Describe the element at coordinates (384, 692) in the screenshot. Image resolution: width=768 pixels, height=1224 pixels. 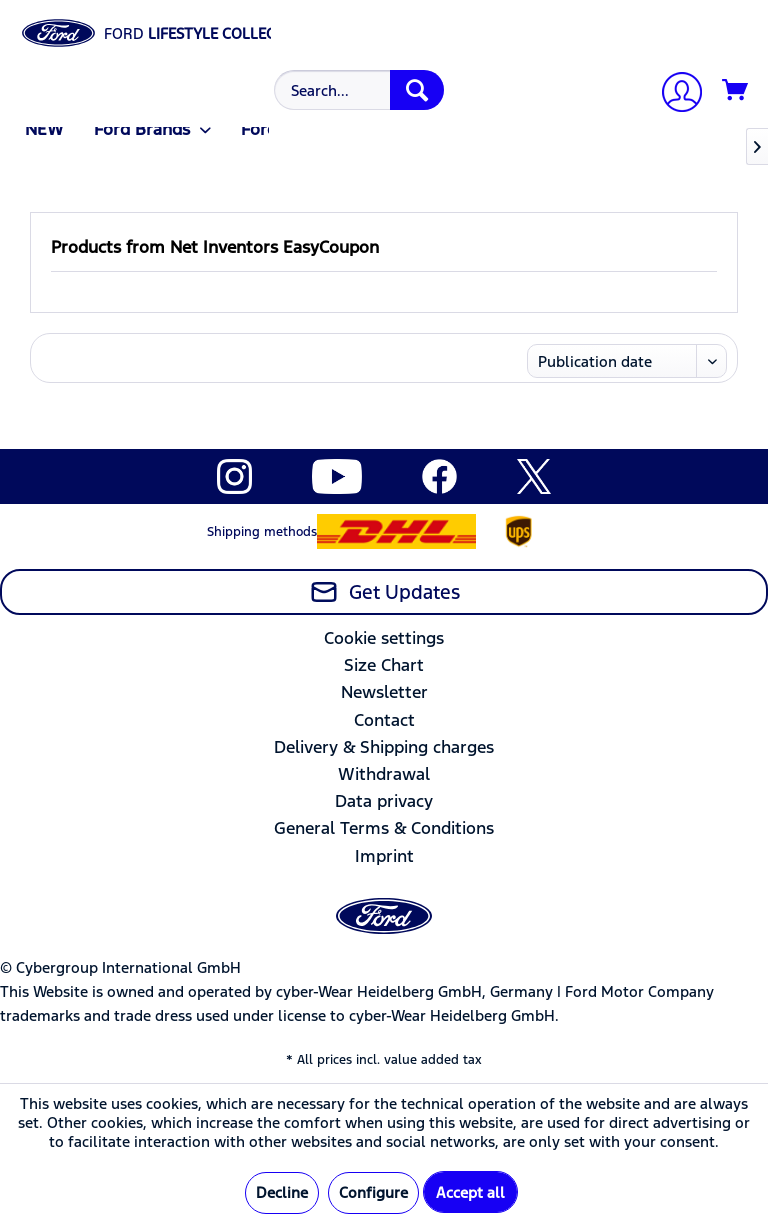
I see `Newsletter` at that location.